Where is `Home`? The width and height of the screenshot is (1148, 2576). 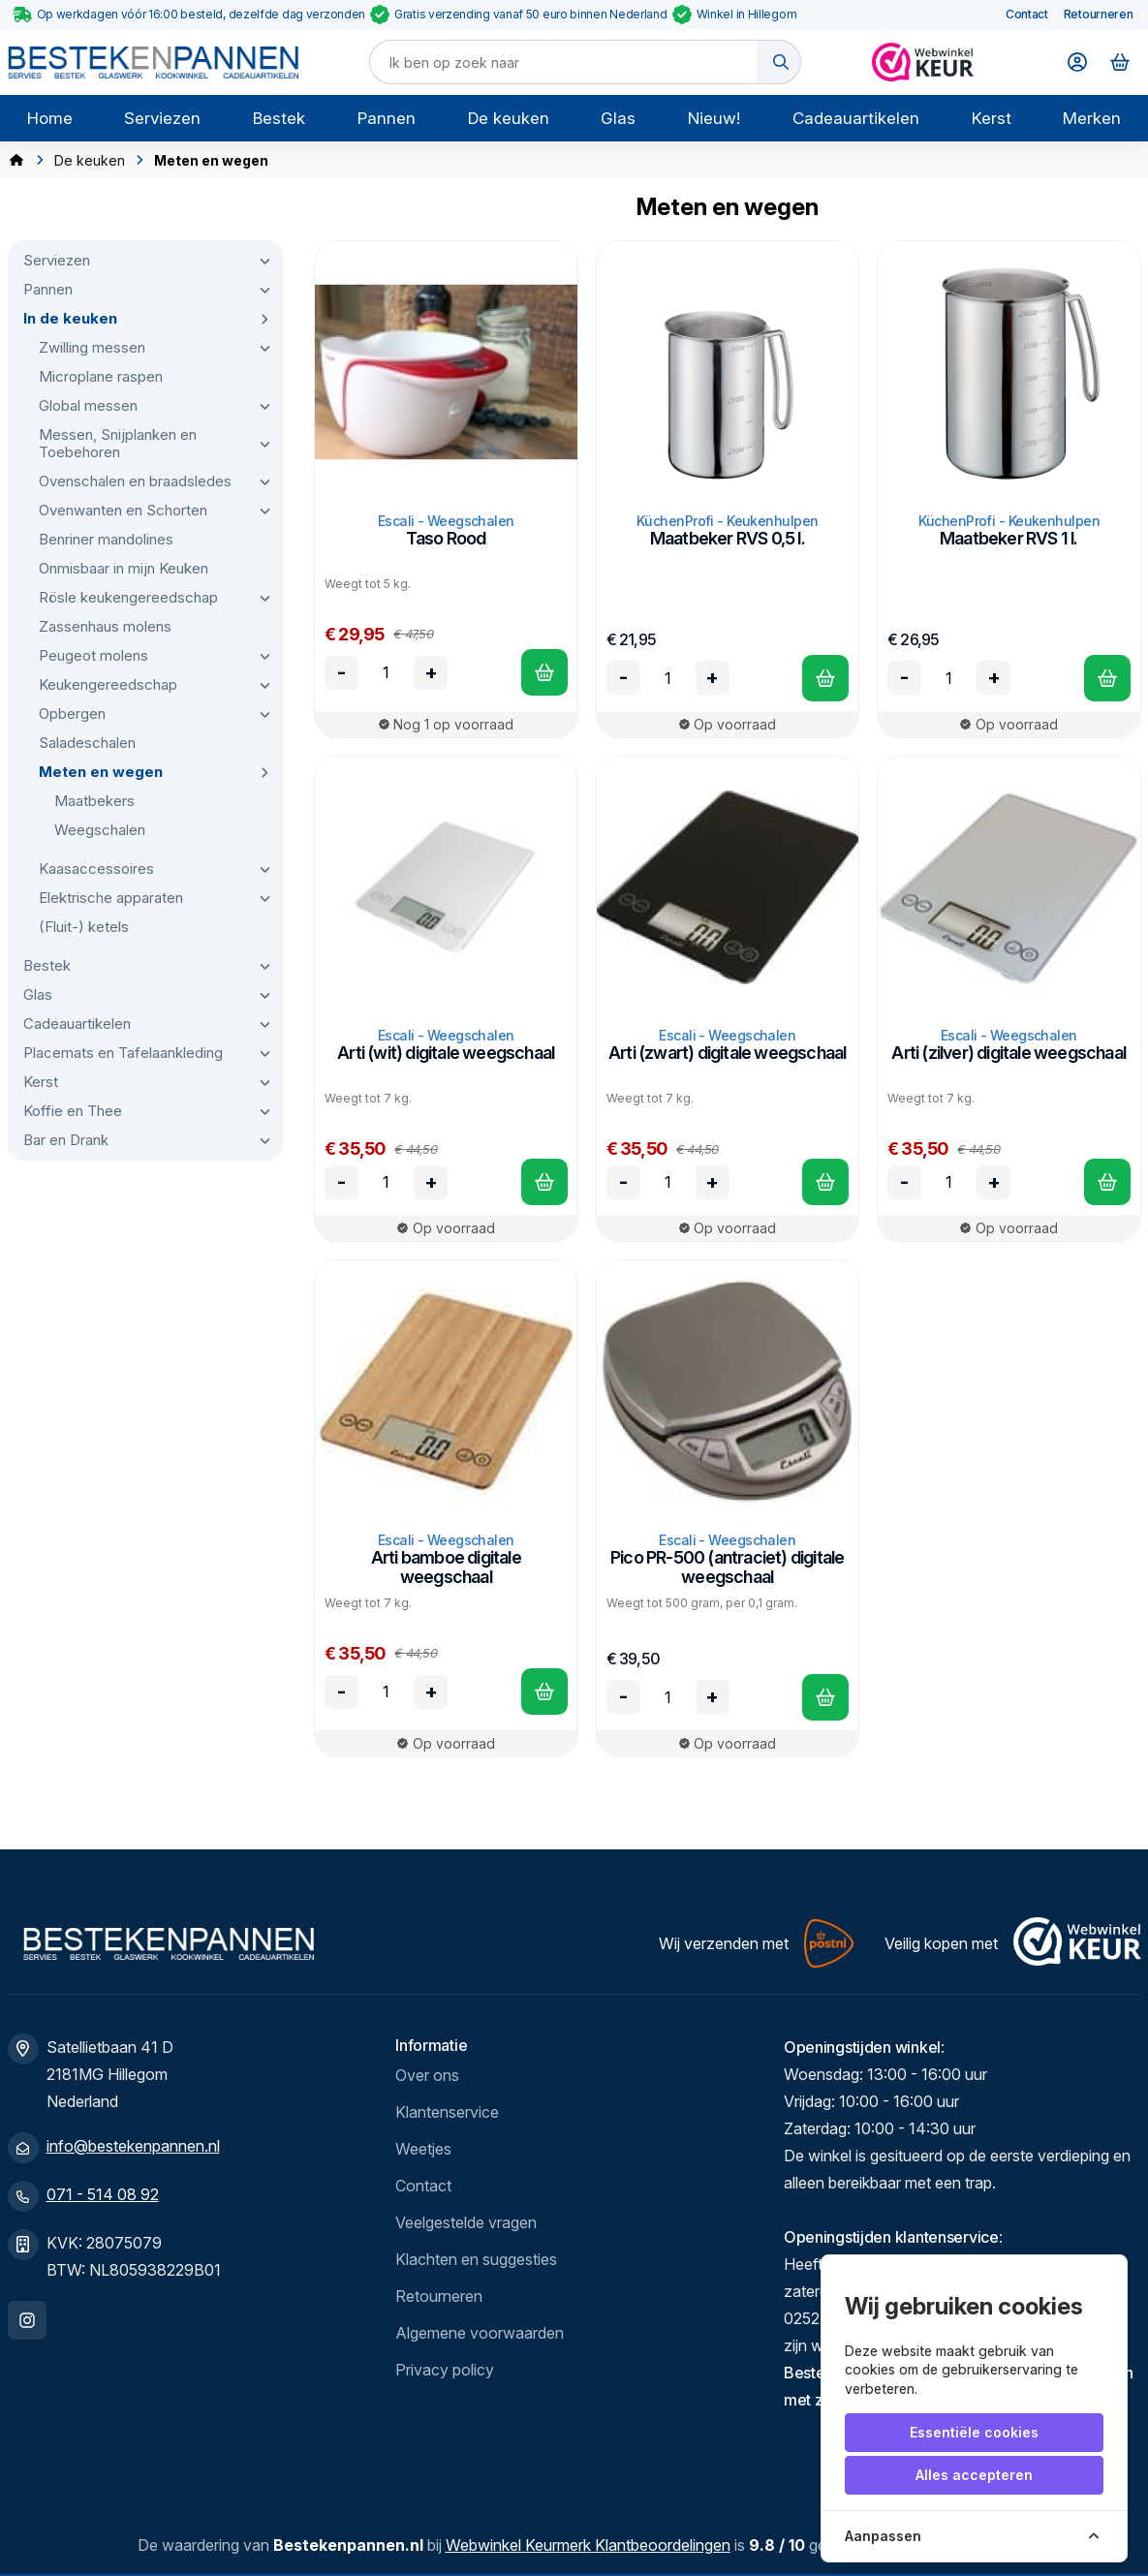
Home is located at coordinates (50, 118).